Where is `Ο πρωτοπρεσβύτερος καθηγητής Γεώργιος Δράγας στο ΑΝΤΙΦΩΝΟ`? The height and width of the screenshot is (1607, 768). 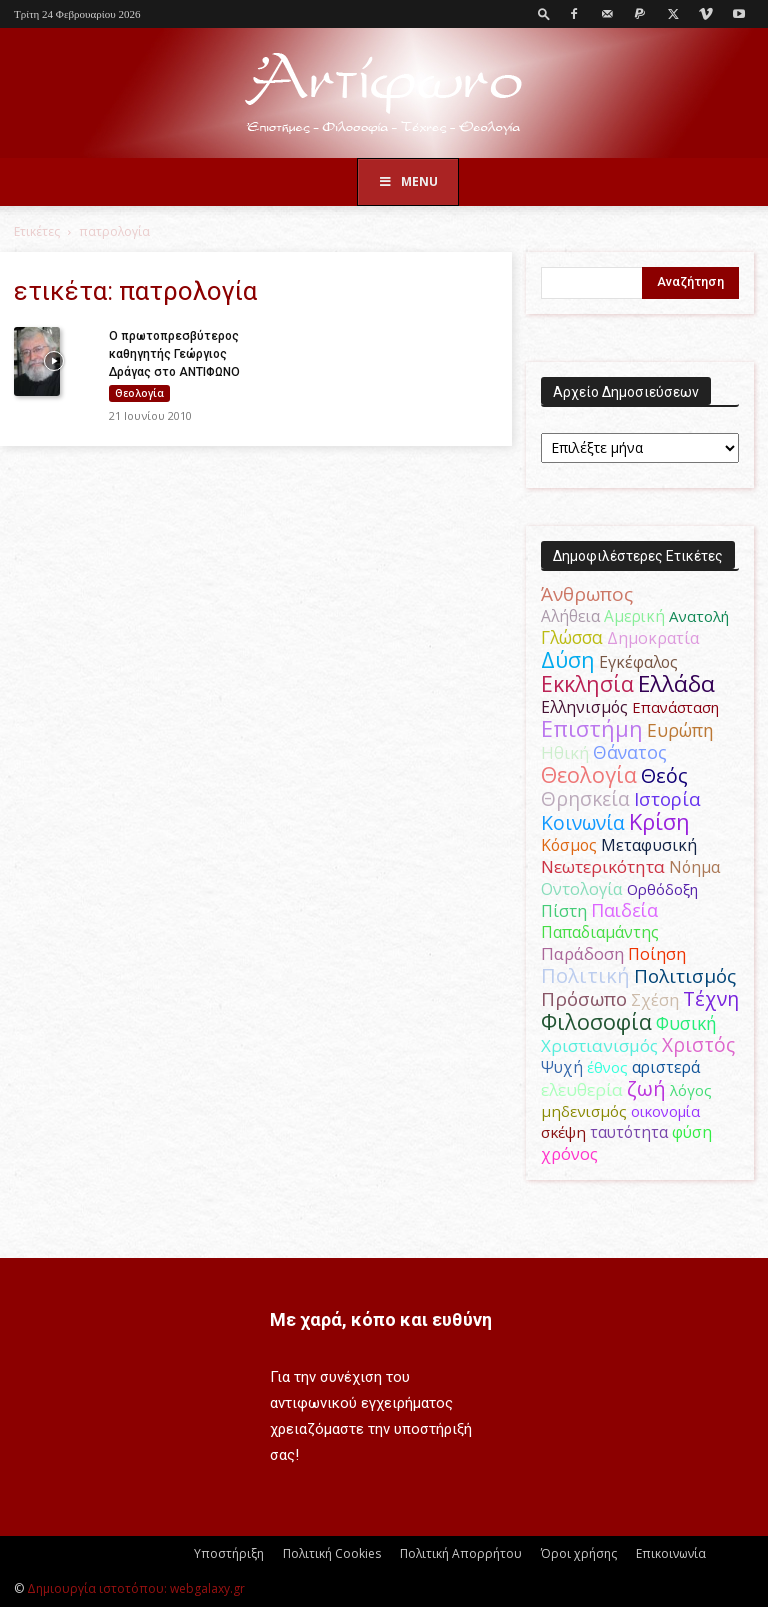 Ο πρωτοπρεσβύτερος καθηγητής Γεώργιος Δράγας στο ΑΝΤΙΦΩΝΟ is located at coordinates (174, 354).